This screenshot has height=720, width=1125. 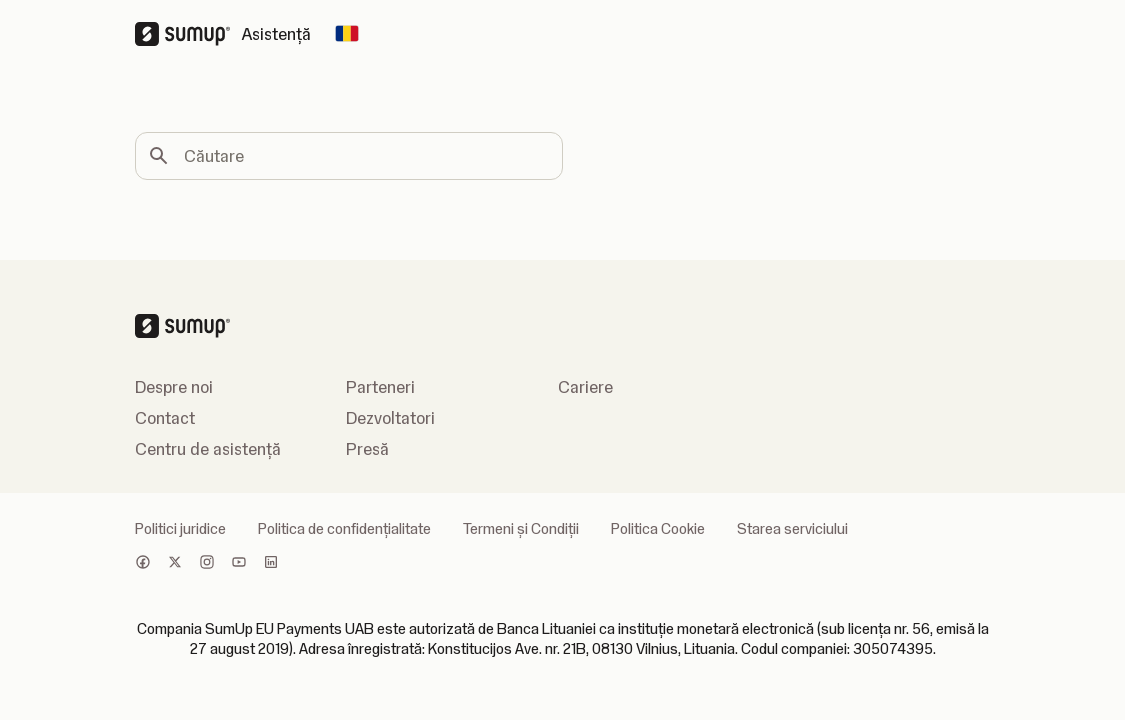 I want to click on Starea serviciului, so click(x=792, y=529).